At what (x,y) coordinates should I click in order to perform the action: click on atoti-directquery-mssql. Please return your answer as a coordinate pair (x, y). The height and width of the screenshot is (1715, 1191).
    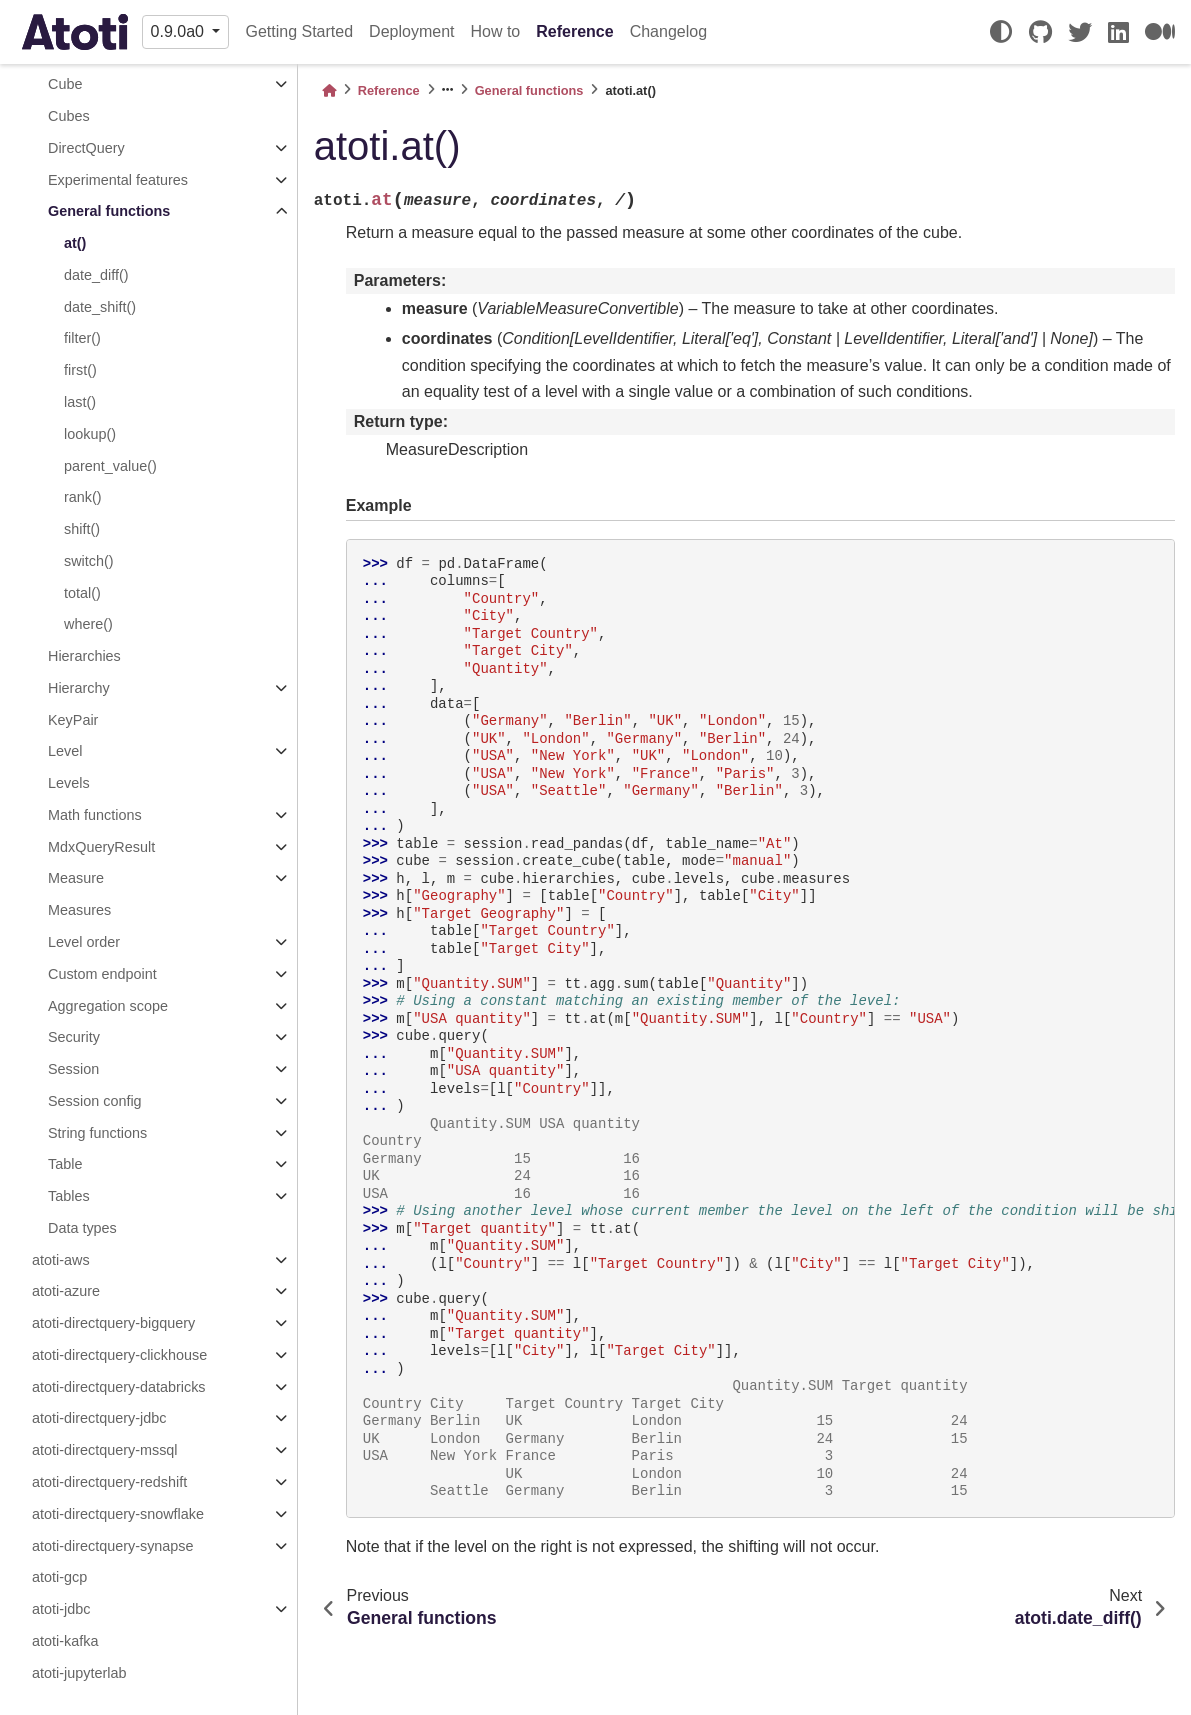
    Looking at the image, I should click on (105, 1450).